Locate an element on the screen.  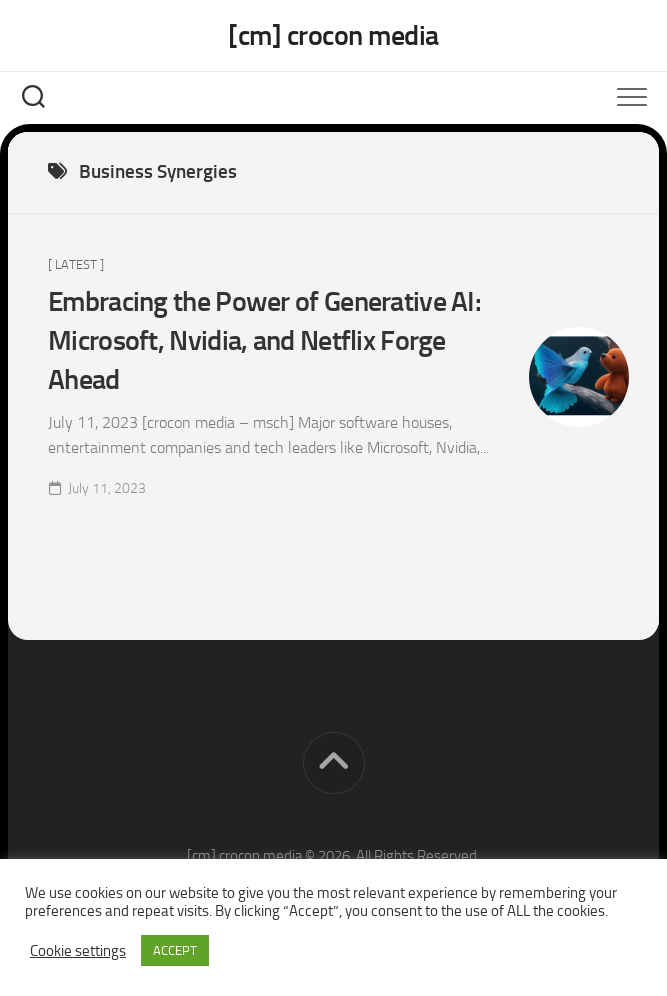
[cm] crocon media is located at coordinates (333, 35).